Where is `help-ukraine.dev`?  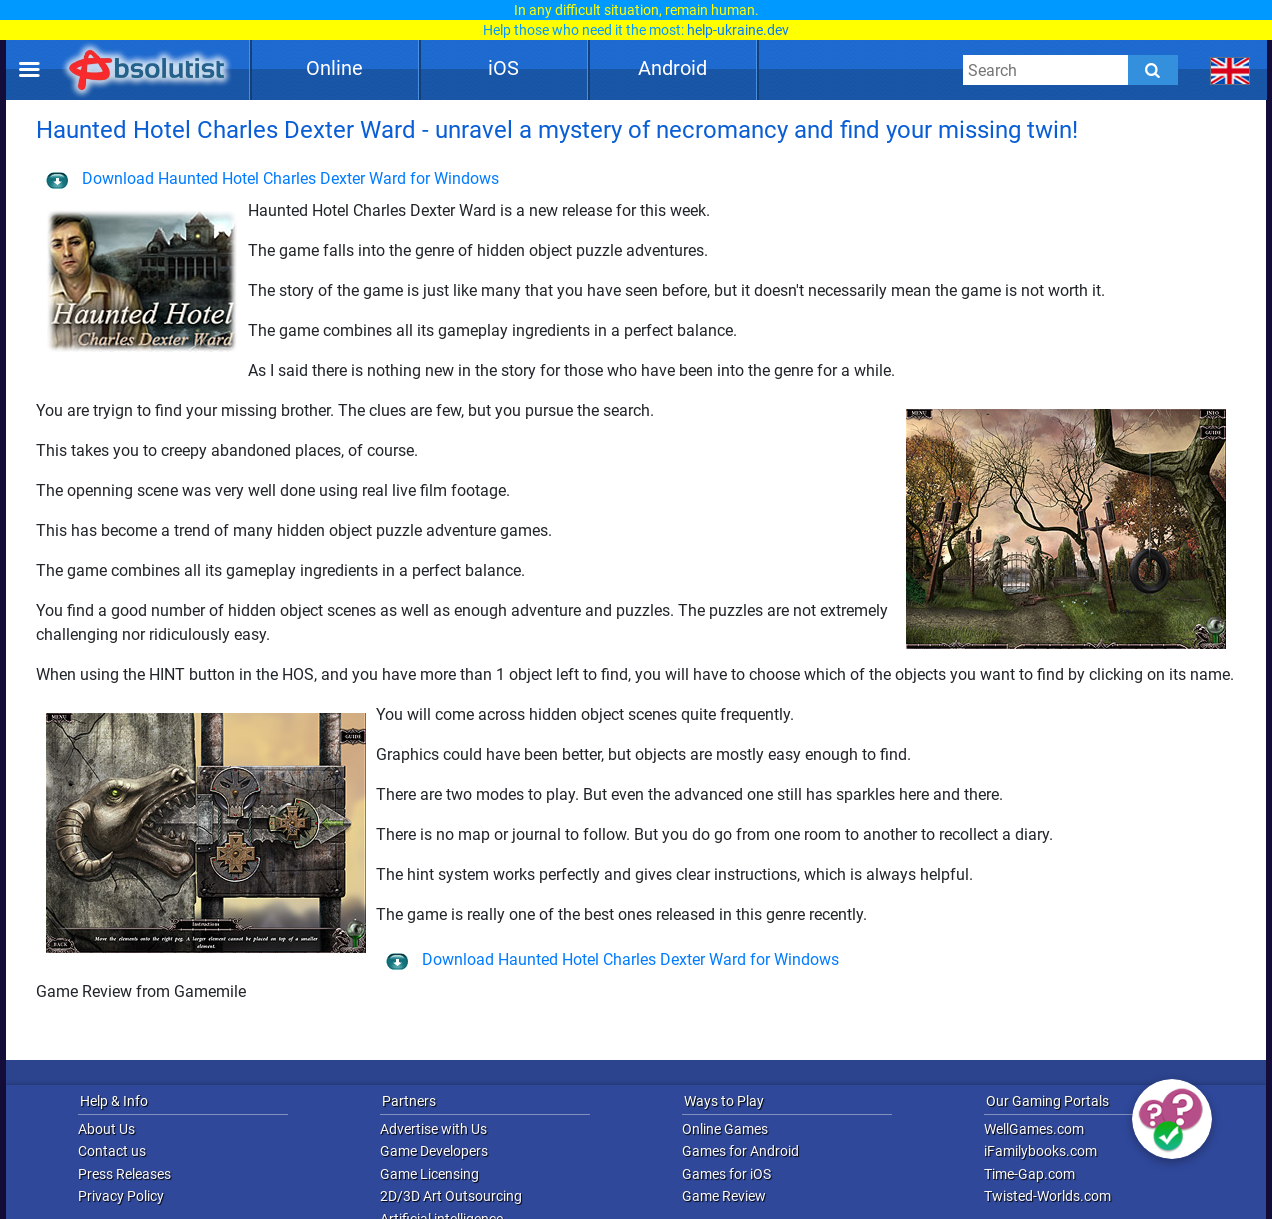
help-ukraine.dev is located at coordinates (738, 30).